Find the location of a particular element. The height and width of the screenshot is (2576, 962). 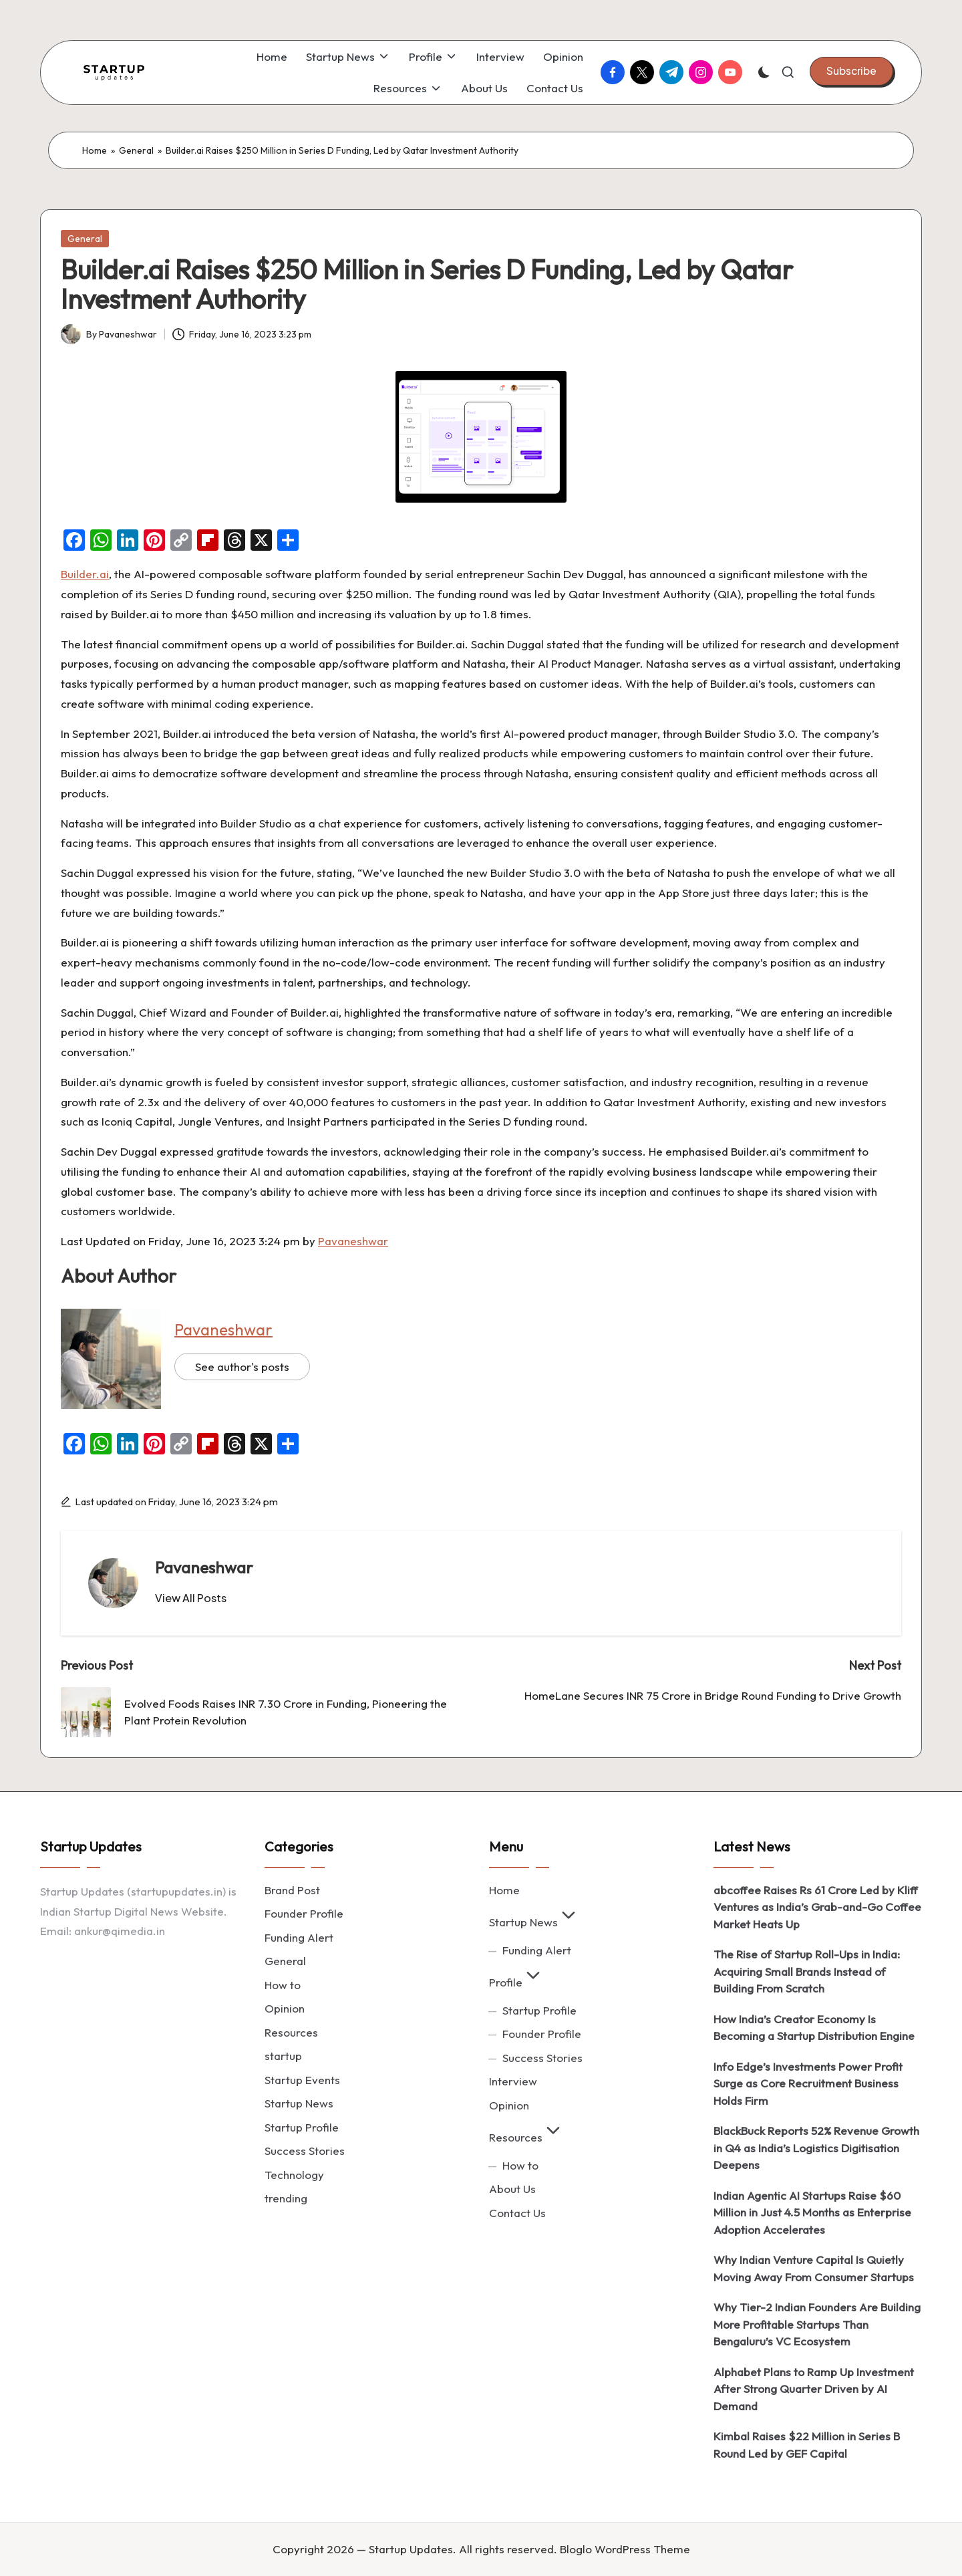

The Rise of Startup Roll-Ups in India: Acquiring Small Brands Instead of Building From Scratch is located at coordinates (806, 1971).